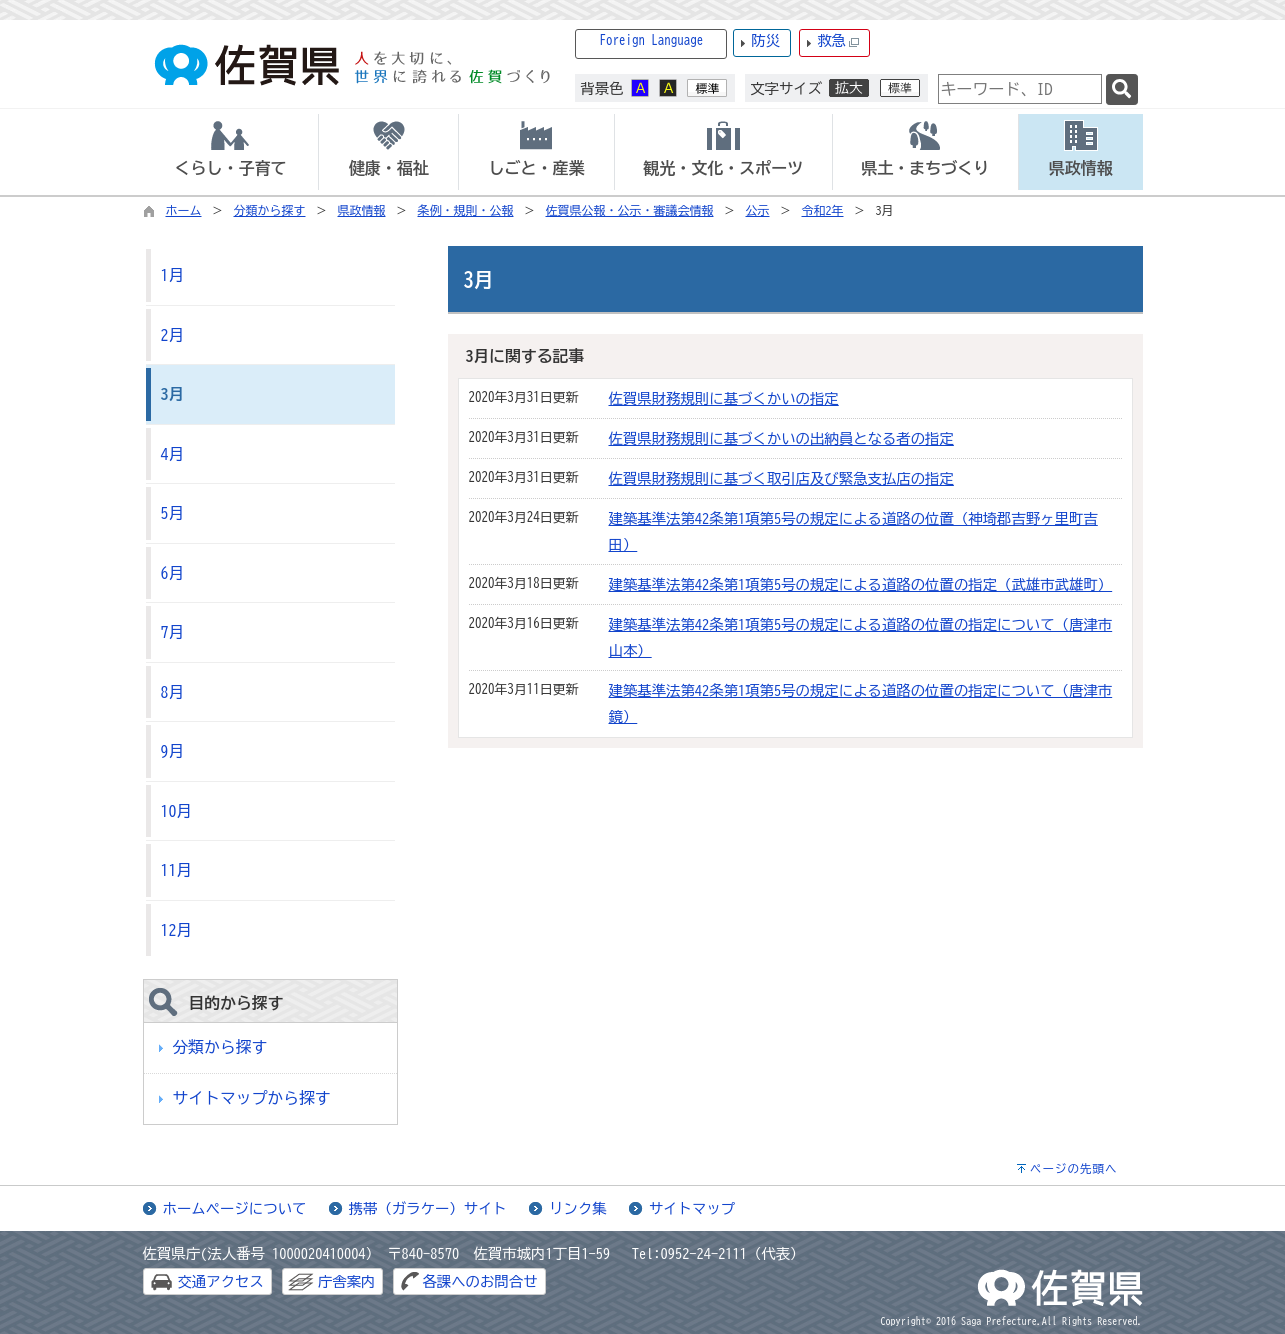 This screenshot has width=1285, height=1334. I want to click on 11月, so click(177, 870).